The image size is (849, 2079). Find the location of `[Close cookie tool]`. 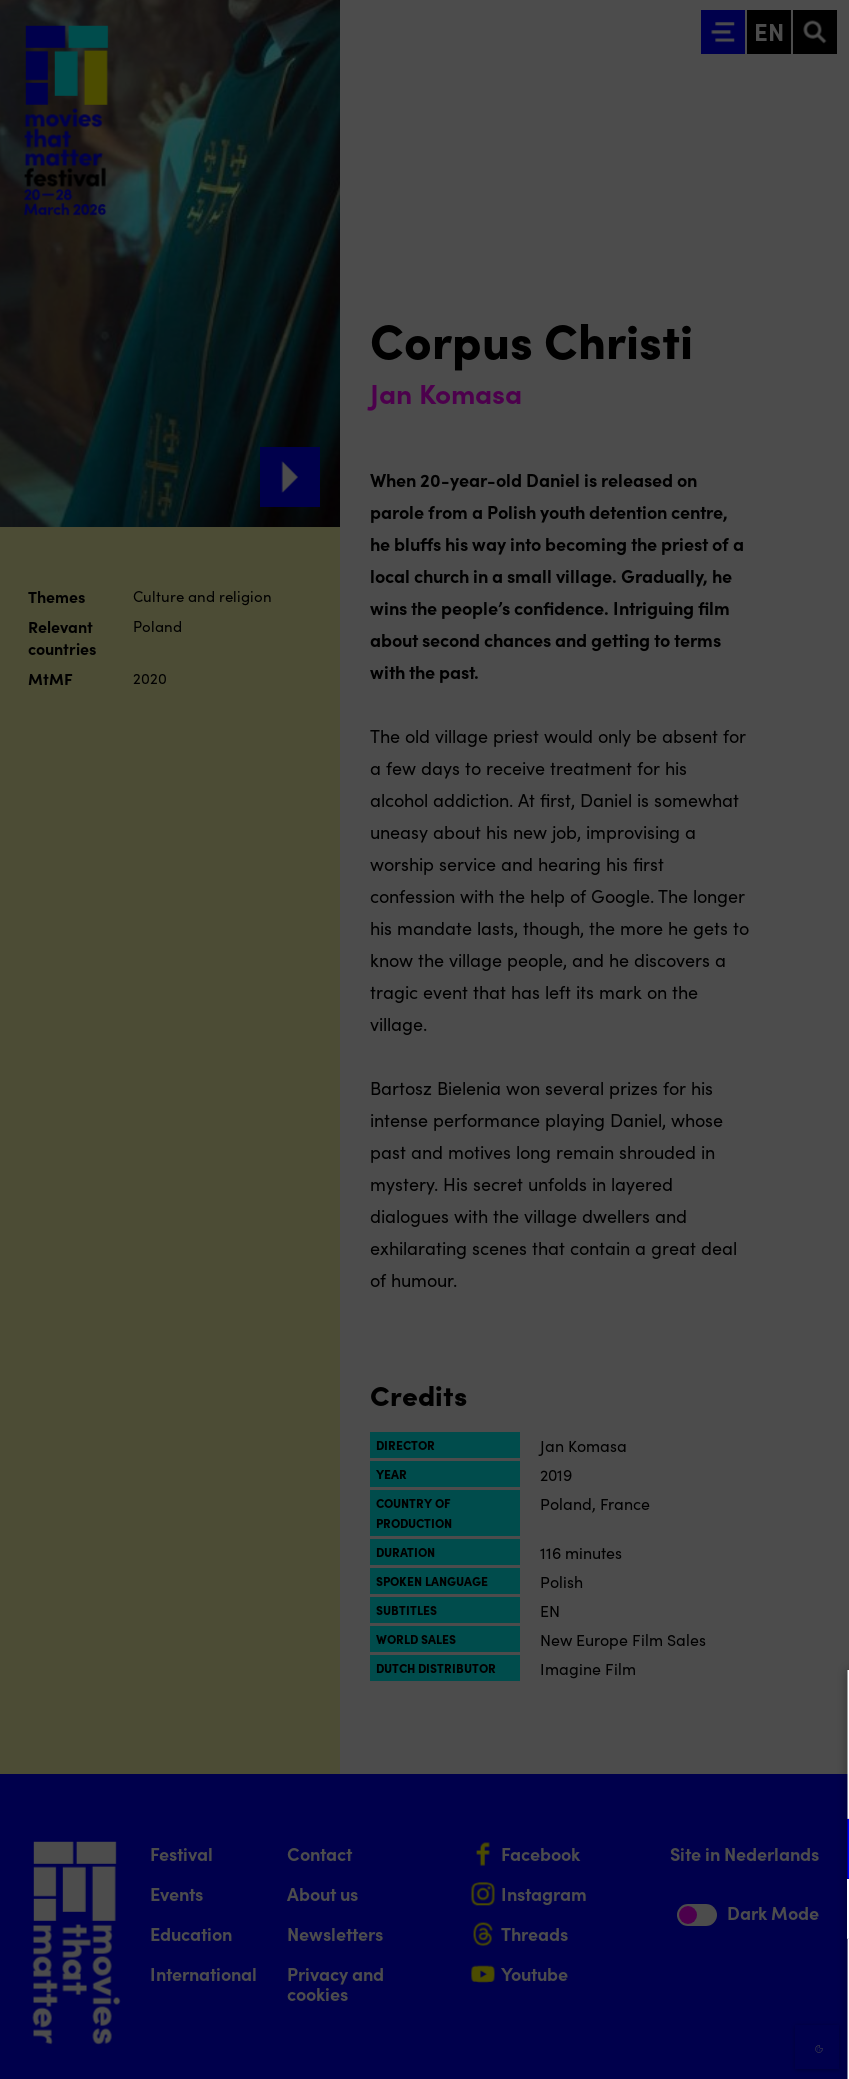

[Close cookie tool] is located at coordinates (818, 1706).